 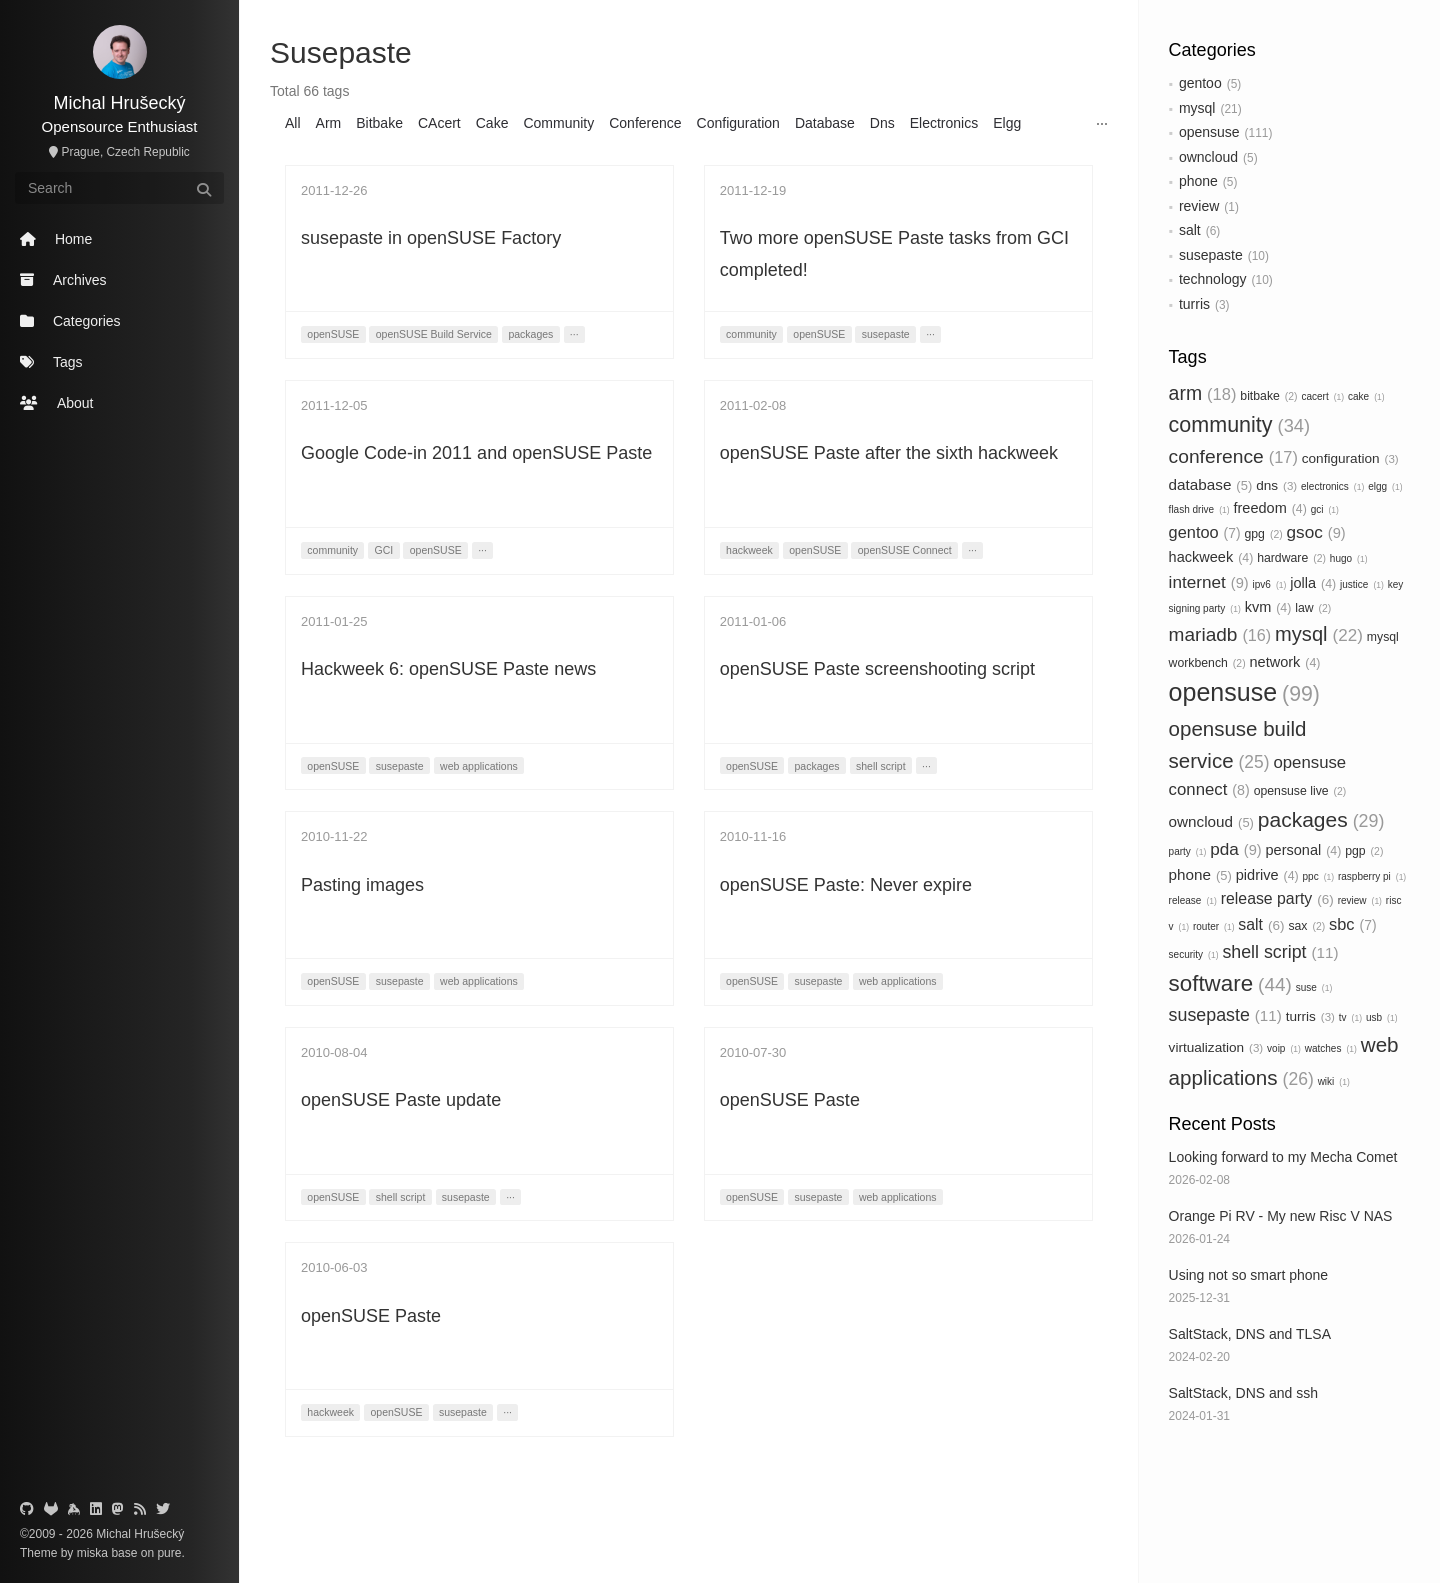 What do you see at coordinates (1321, 819) in the screenshot?
I see `packages` at bounding box center [1321, 819].